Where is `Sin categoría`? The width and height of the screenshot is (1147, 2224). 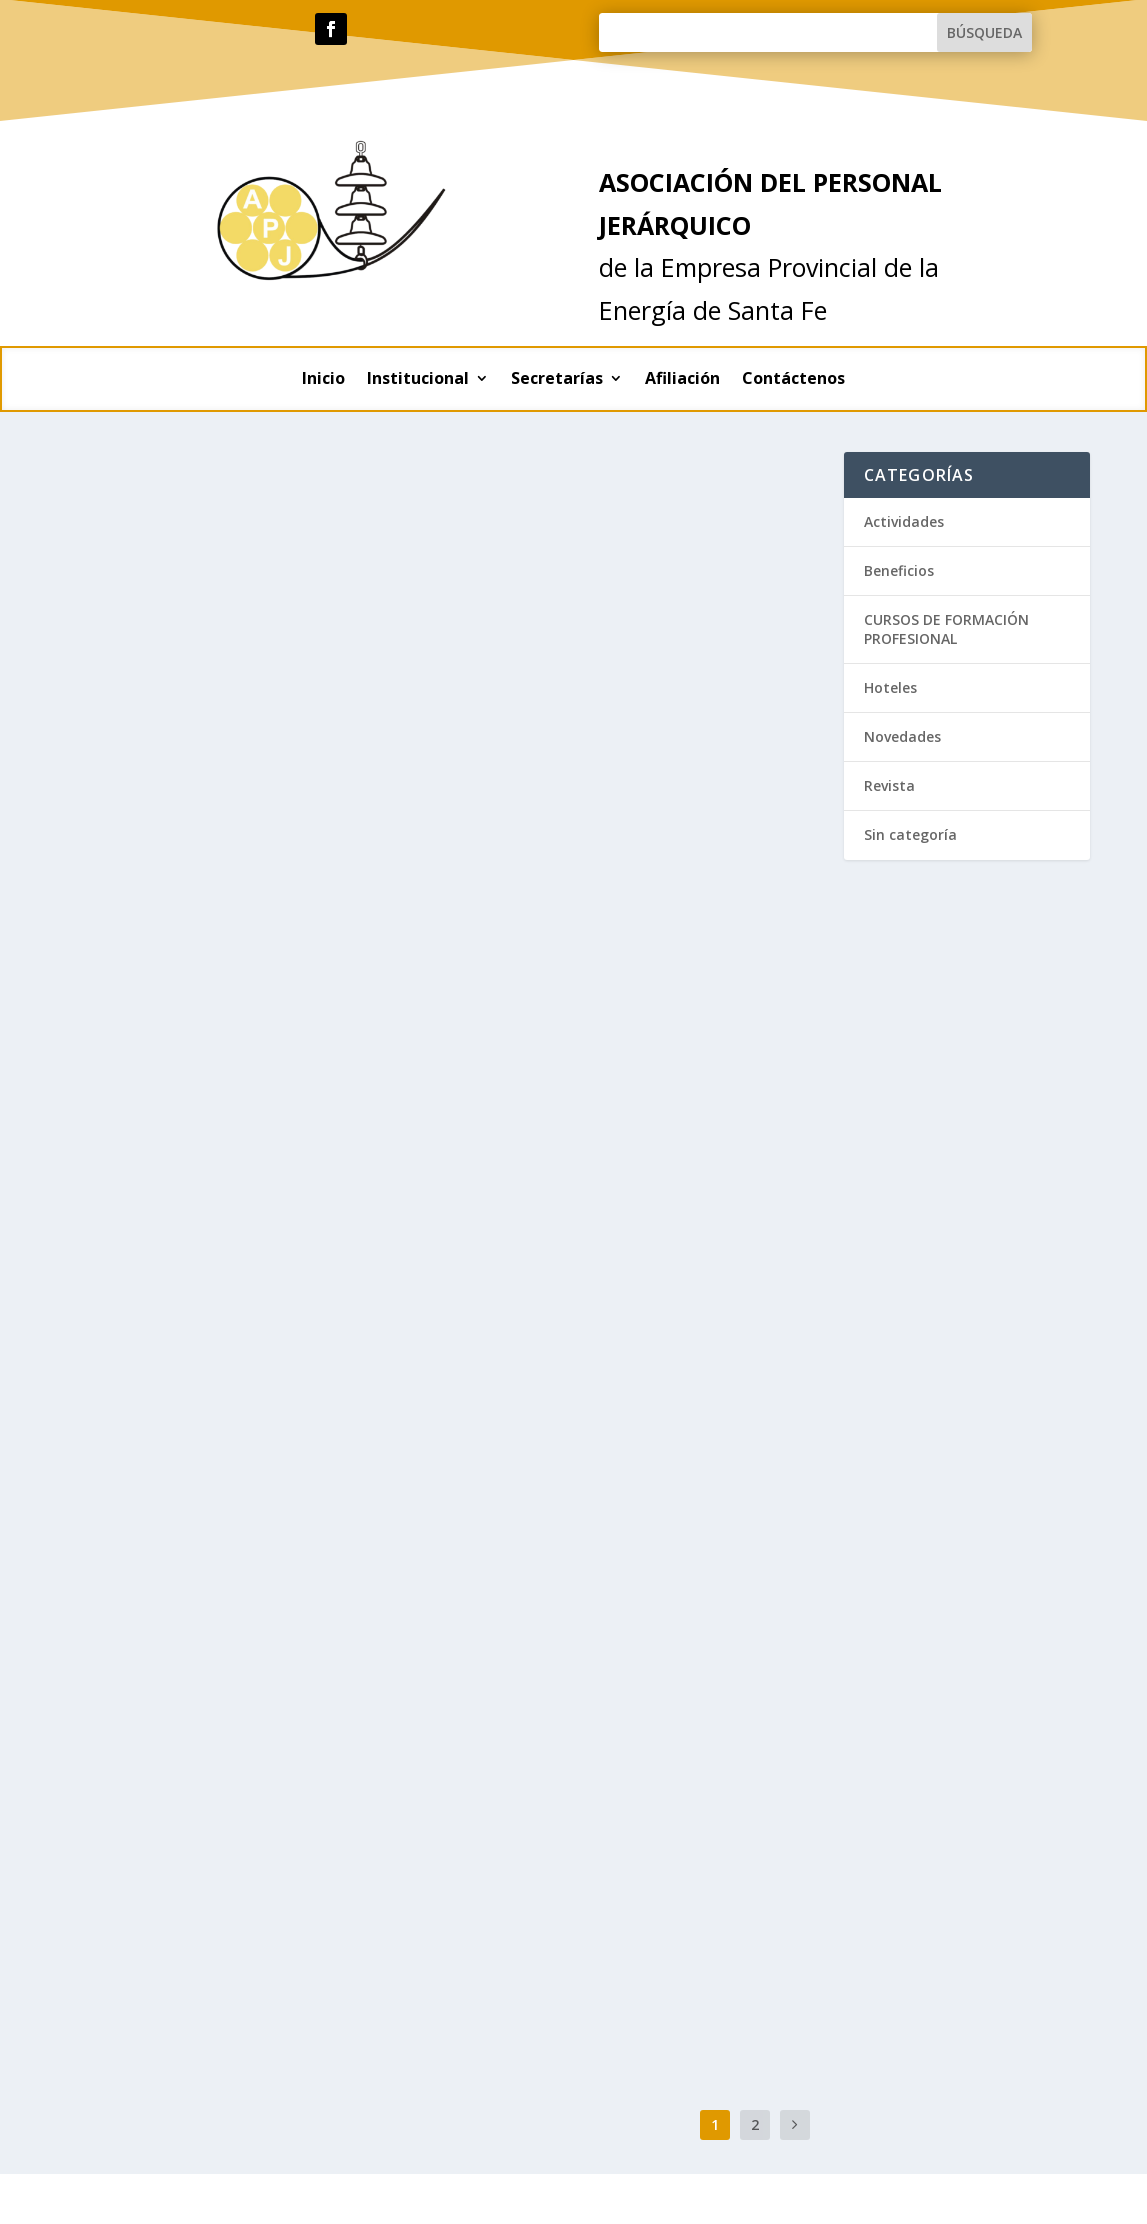 Sin categoría is located at coordinates (655, 1031).